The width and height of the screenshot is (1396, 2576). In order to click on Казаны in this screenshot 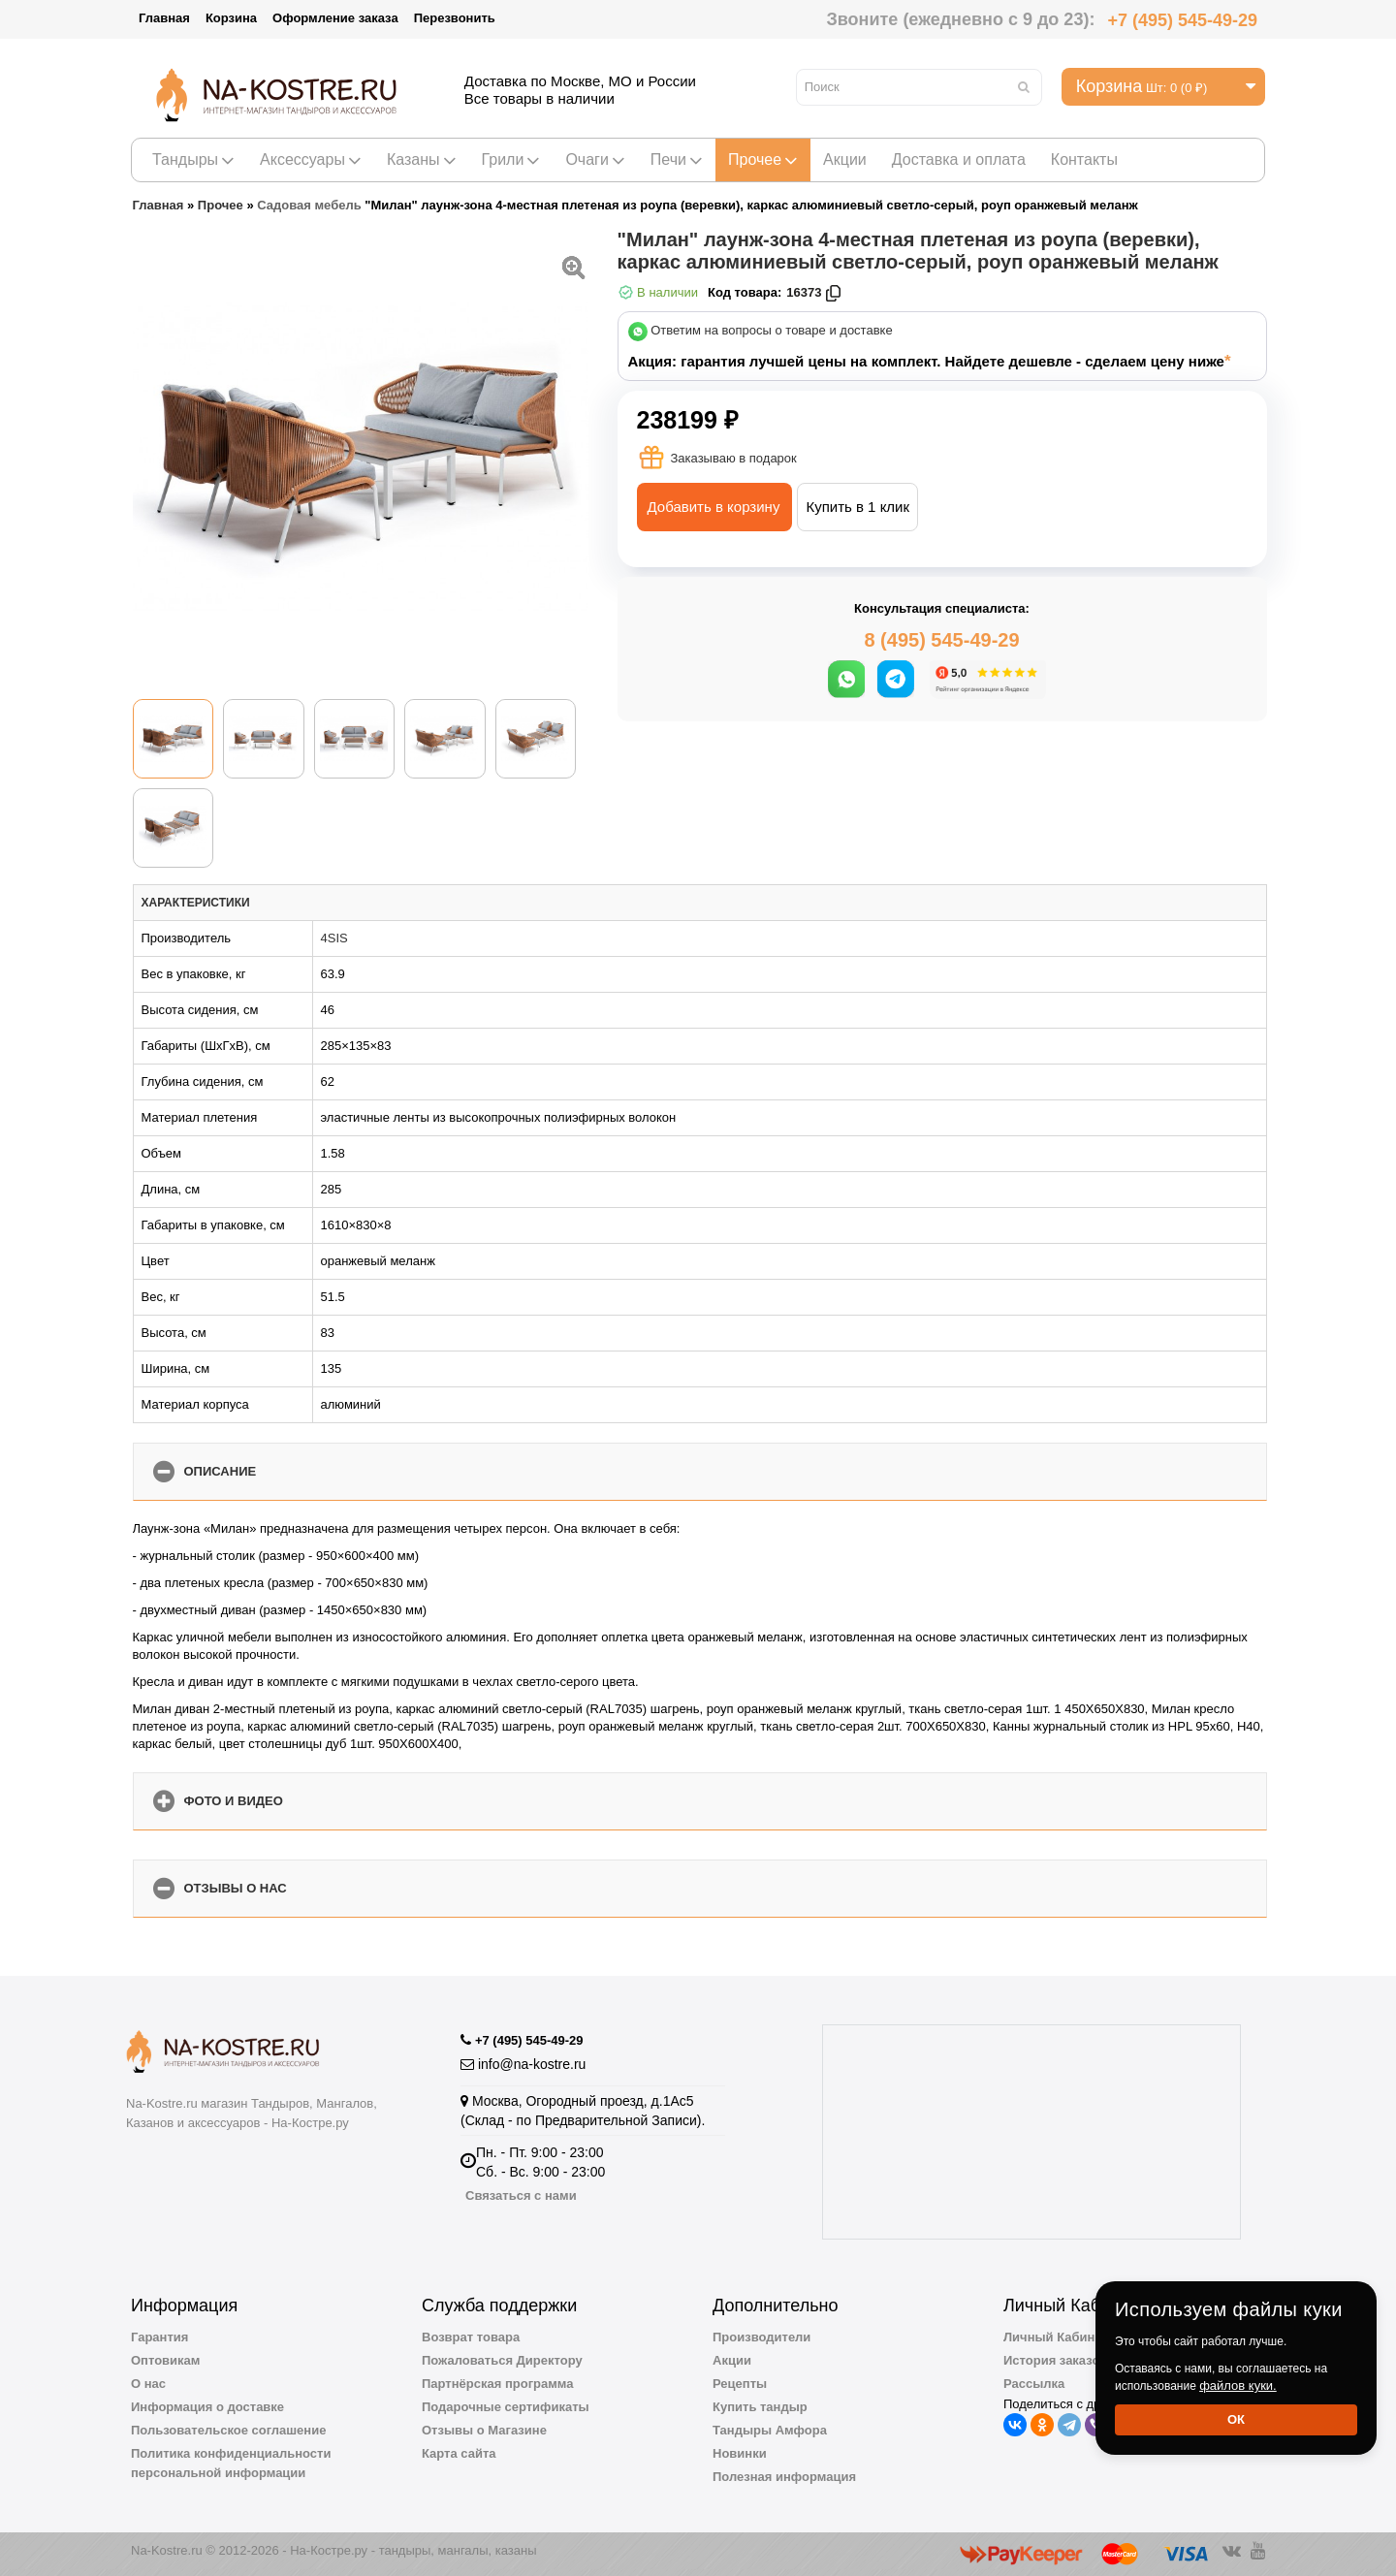, I will do `click(422, 159)`.